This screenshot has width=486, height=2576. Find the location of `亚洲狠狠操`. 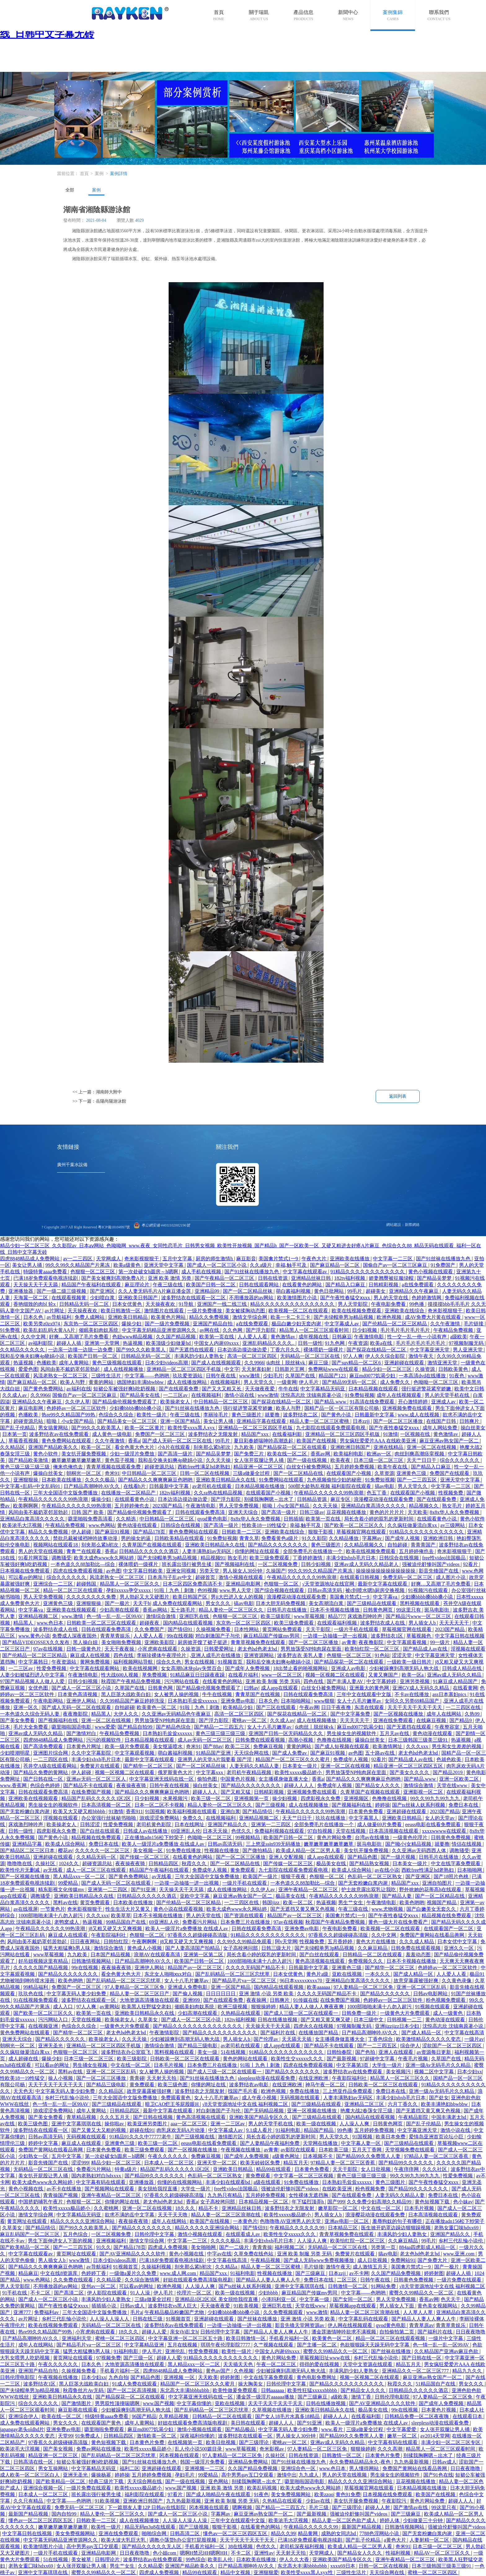

亚洲狠狠操 is located at coordinates (26, 1479).